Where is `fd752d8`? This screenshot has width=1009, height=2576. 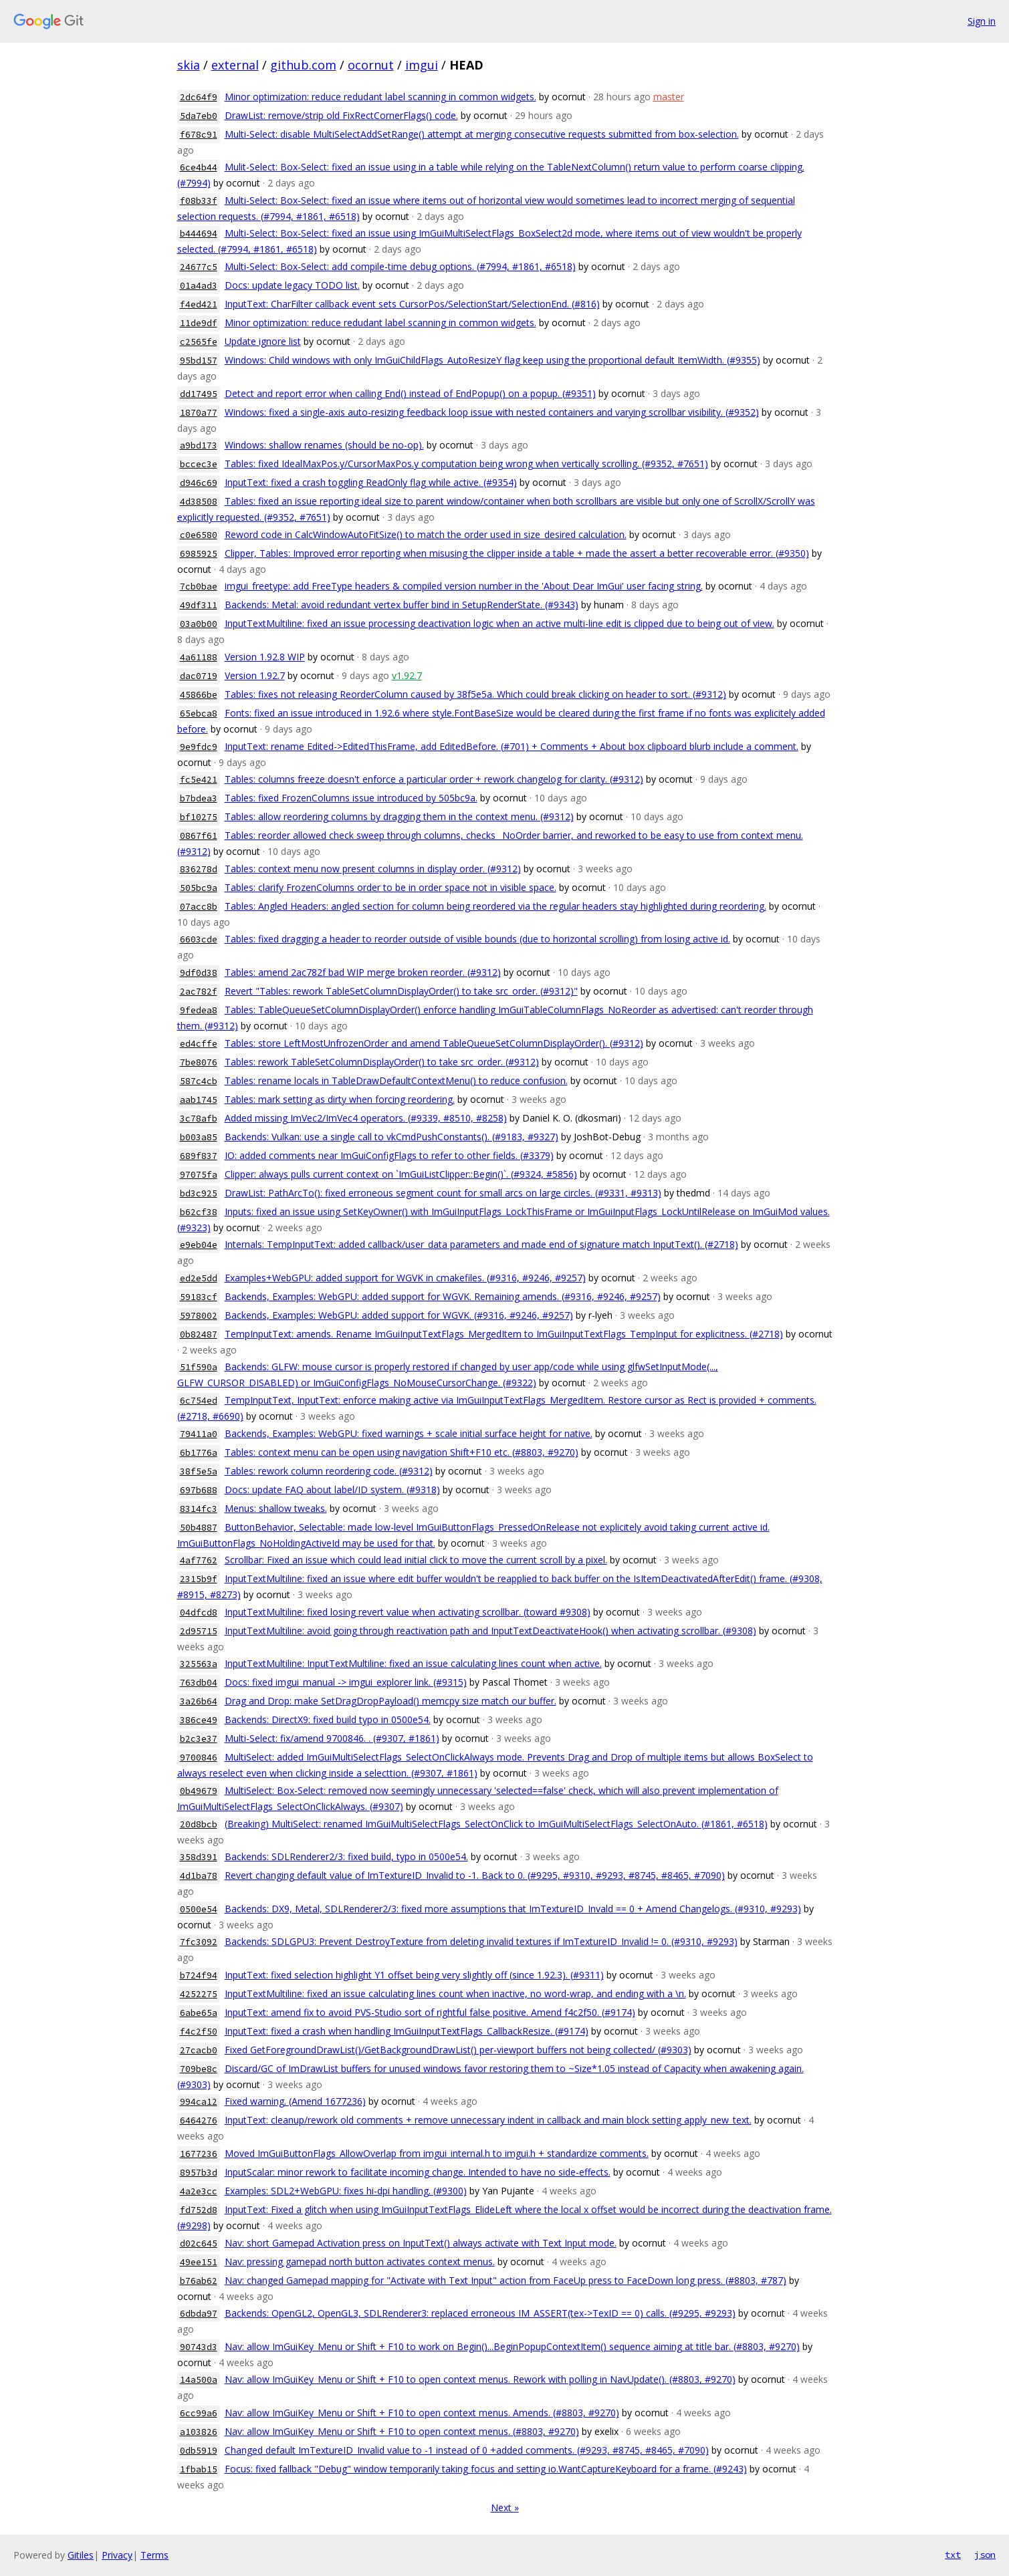
fd752d8 is located at coordinates (198, 2210).